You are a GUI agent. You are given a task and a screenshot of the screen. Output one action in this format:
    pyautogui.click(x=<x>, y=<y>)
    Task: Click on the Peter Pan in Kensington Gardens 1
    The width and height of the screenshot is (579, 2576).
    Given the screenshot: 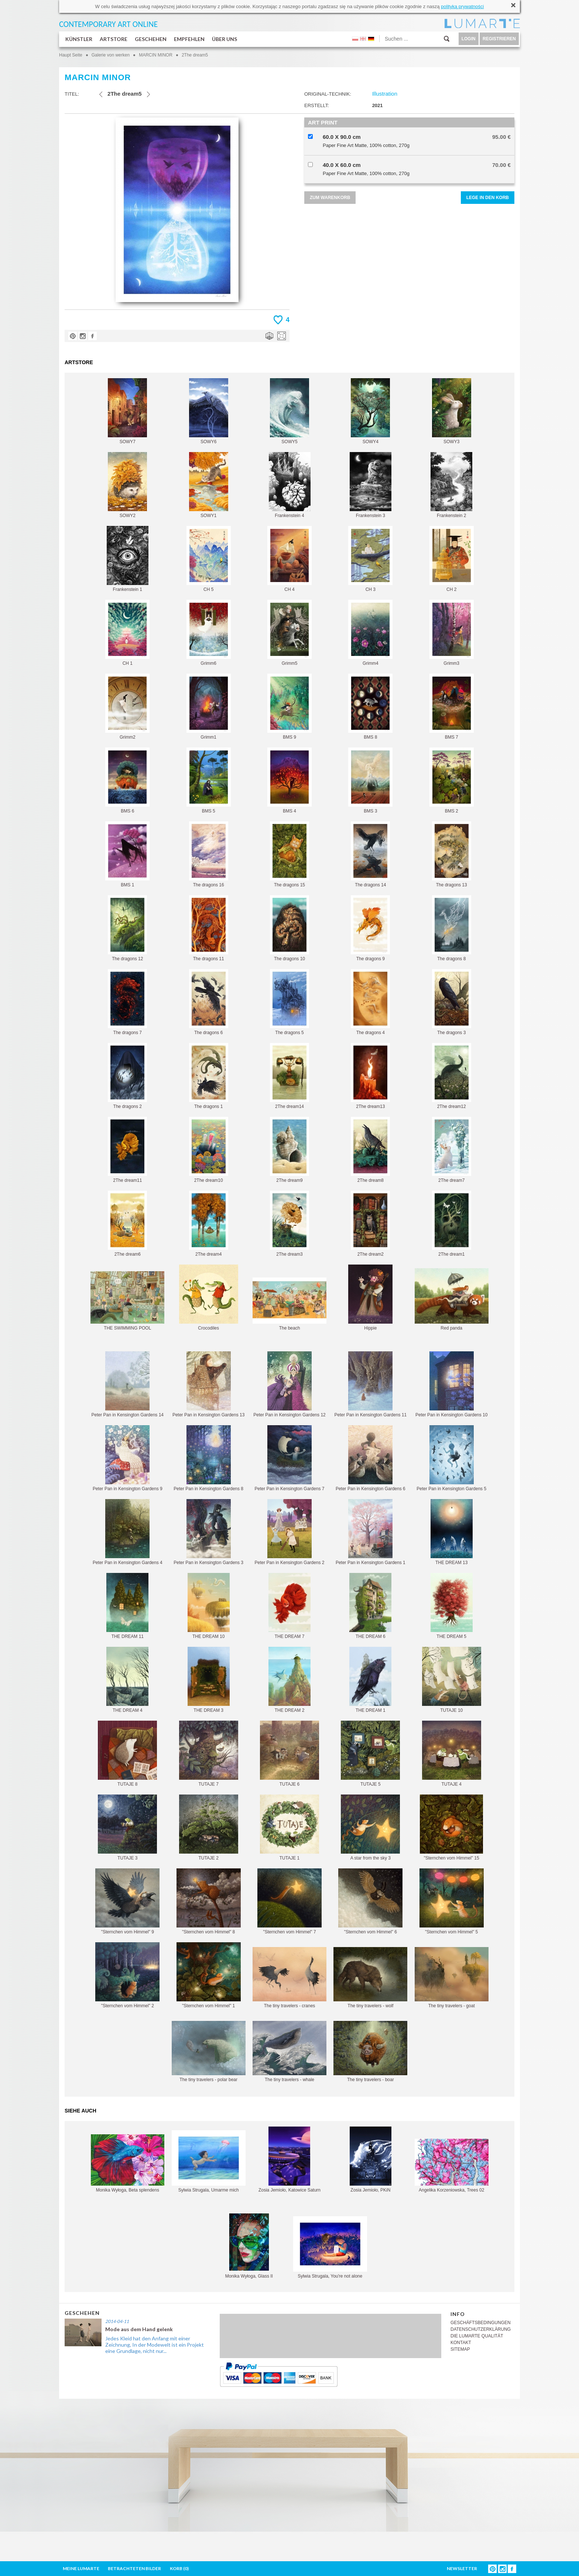 What is the action you would take?
    pyautogui.click(x=370, y=1532)
    